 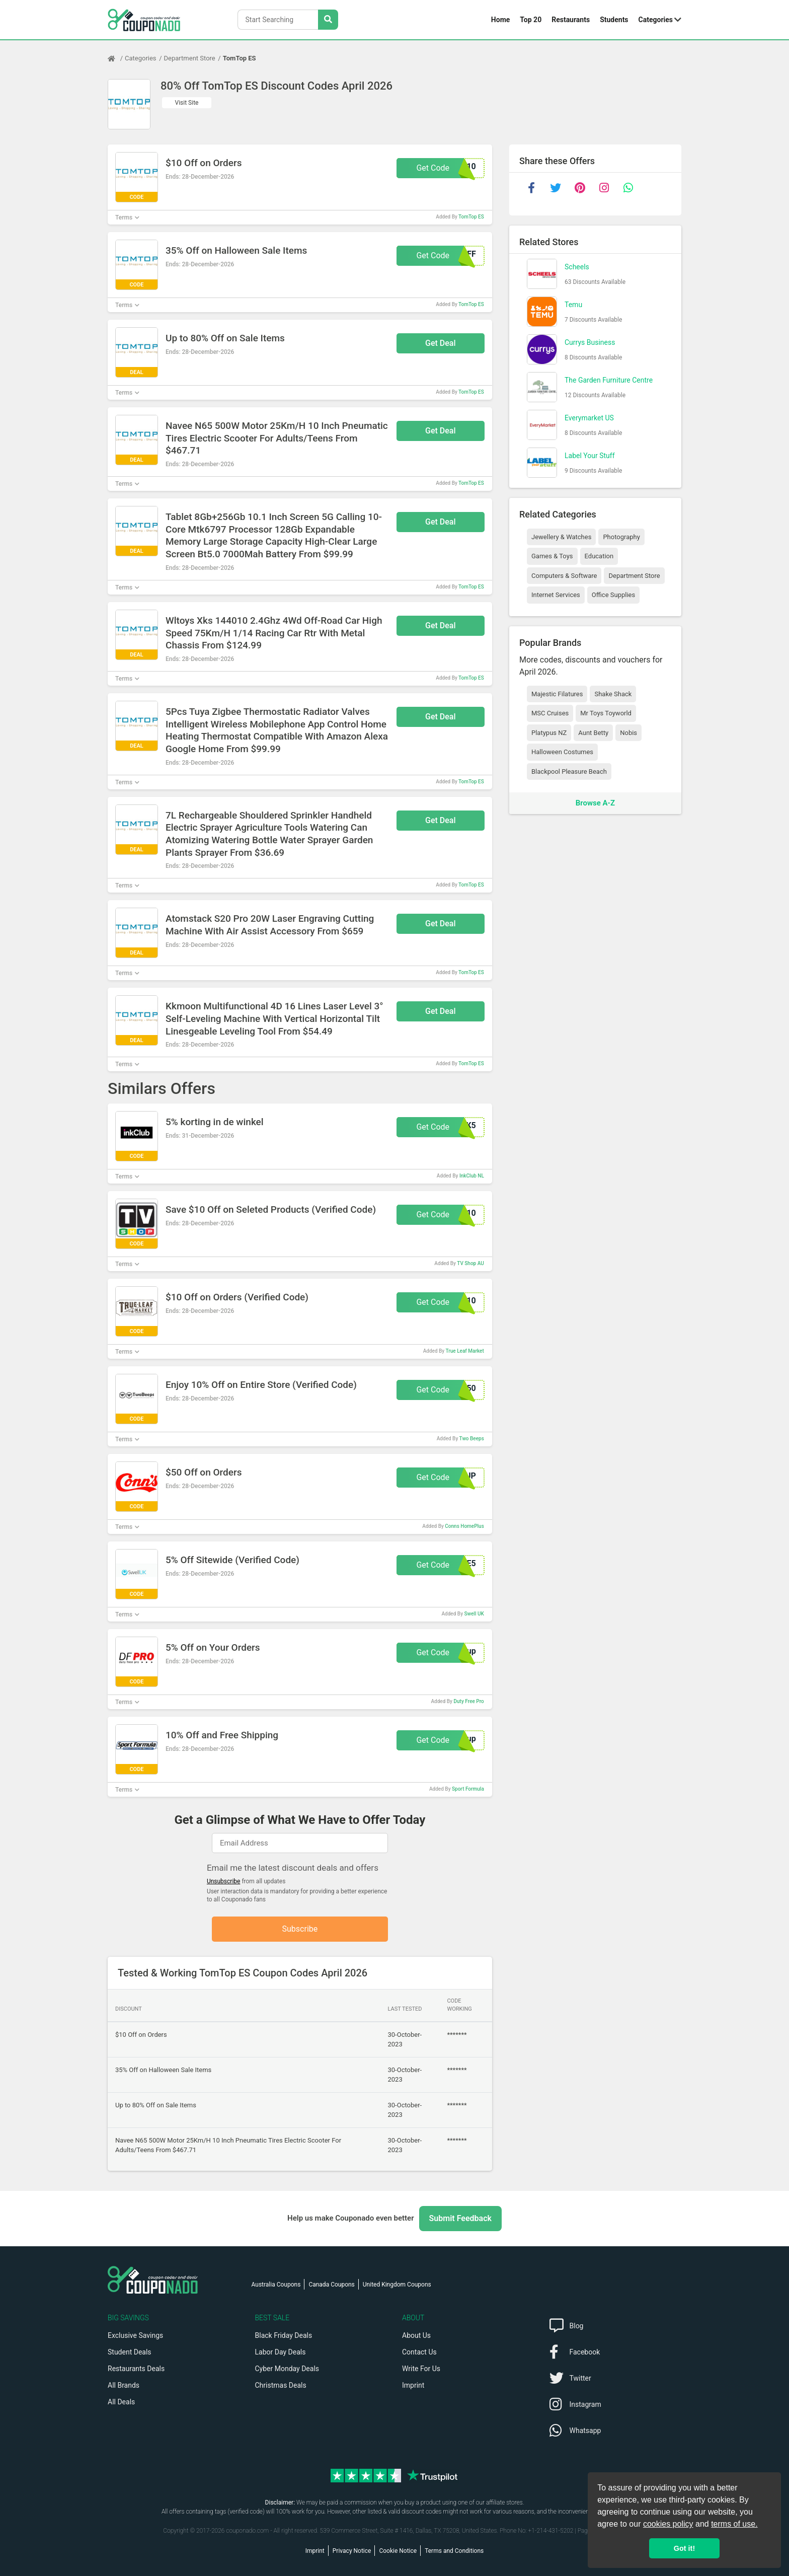 What do you see at coordinates (555, 595) in the screenshot?
I see `Internet Services` at bounding box center [555, 595].